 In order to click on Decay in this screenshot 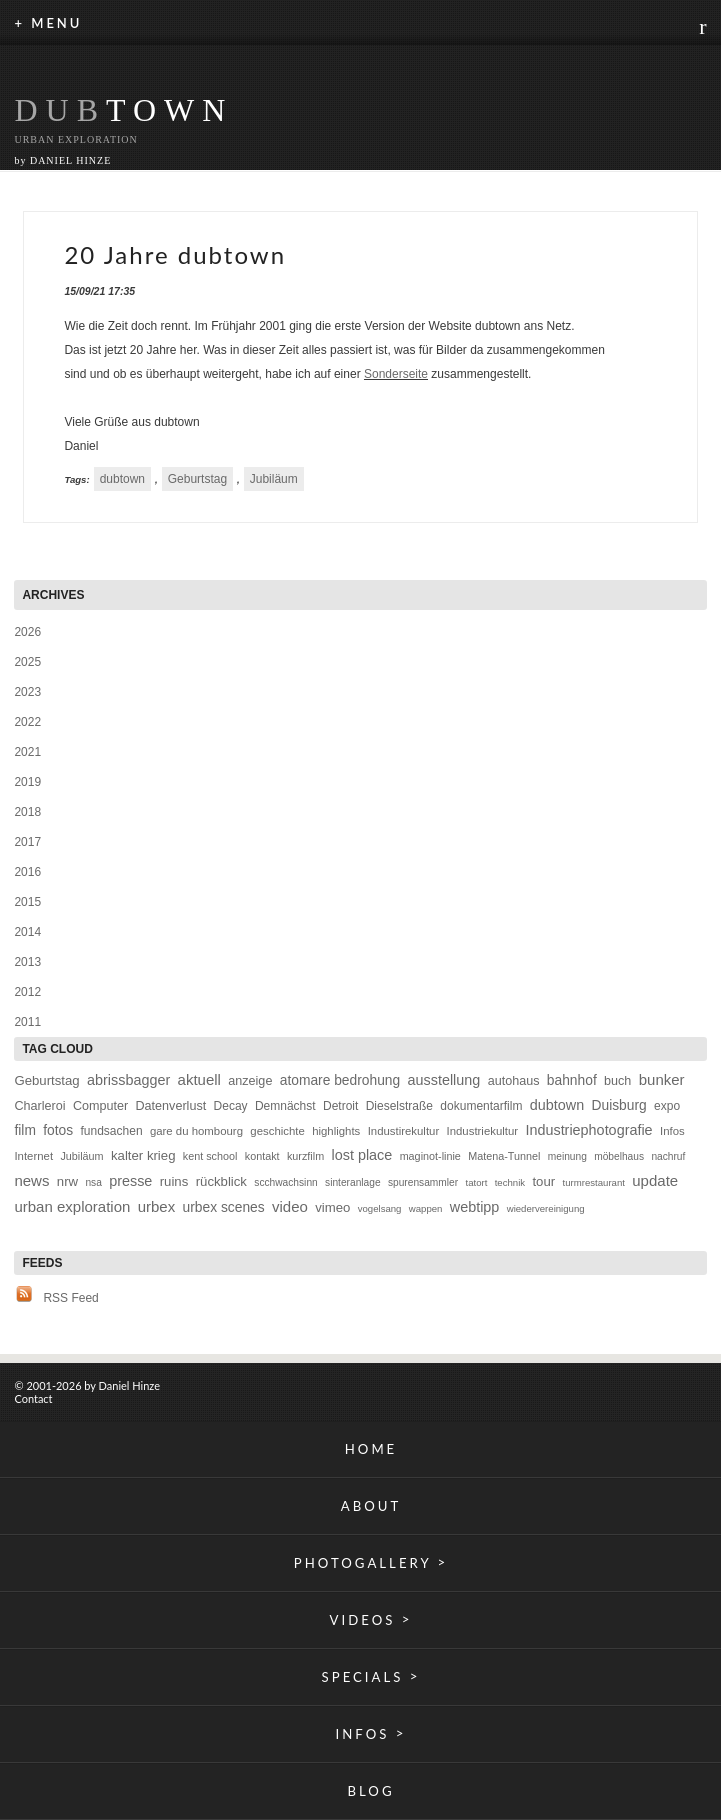, I will do `click(231, 1106)`.